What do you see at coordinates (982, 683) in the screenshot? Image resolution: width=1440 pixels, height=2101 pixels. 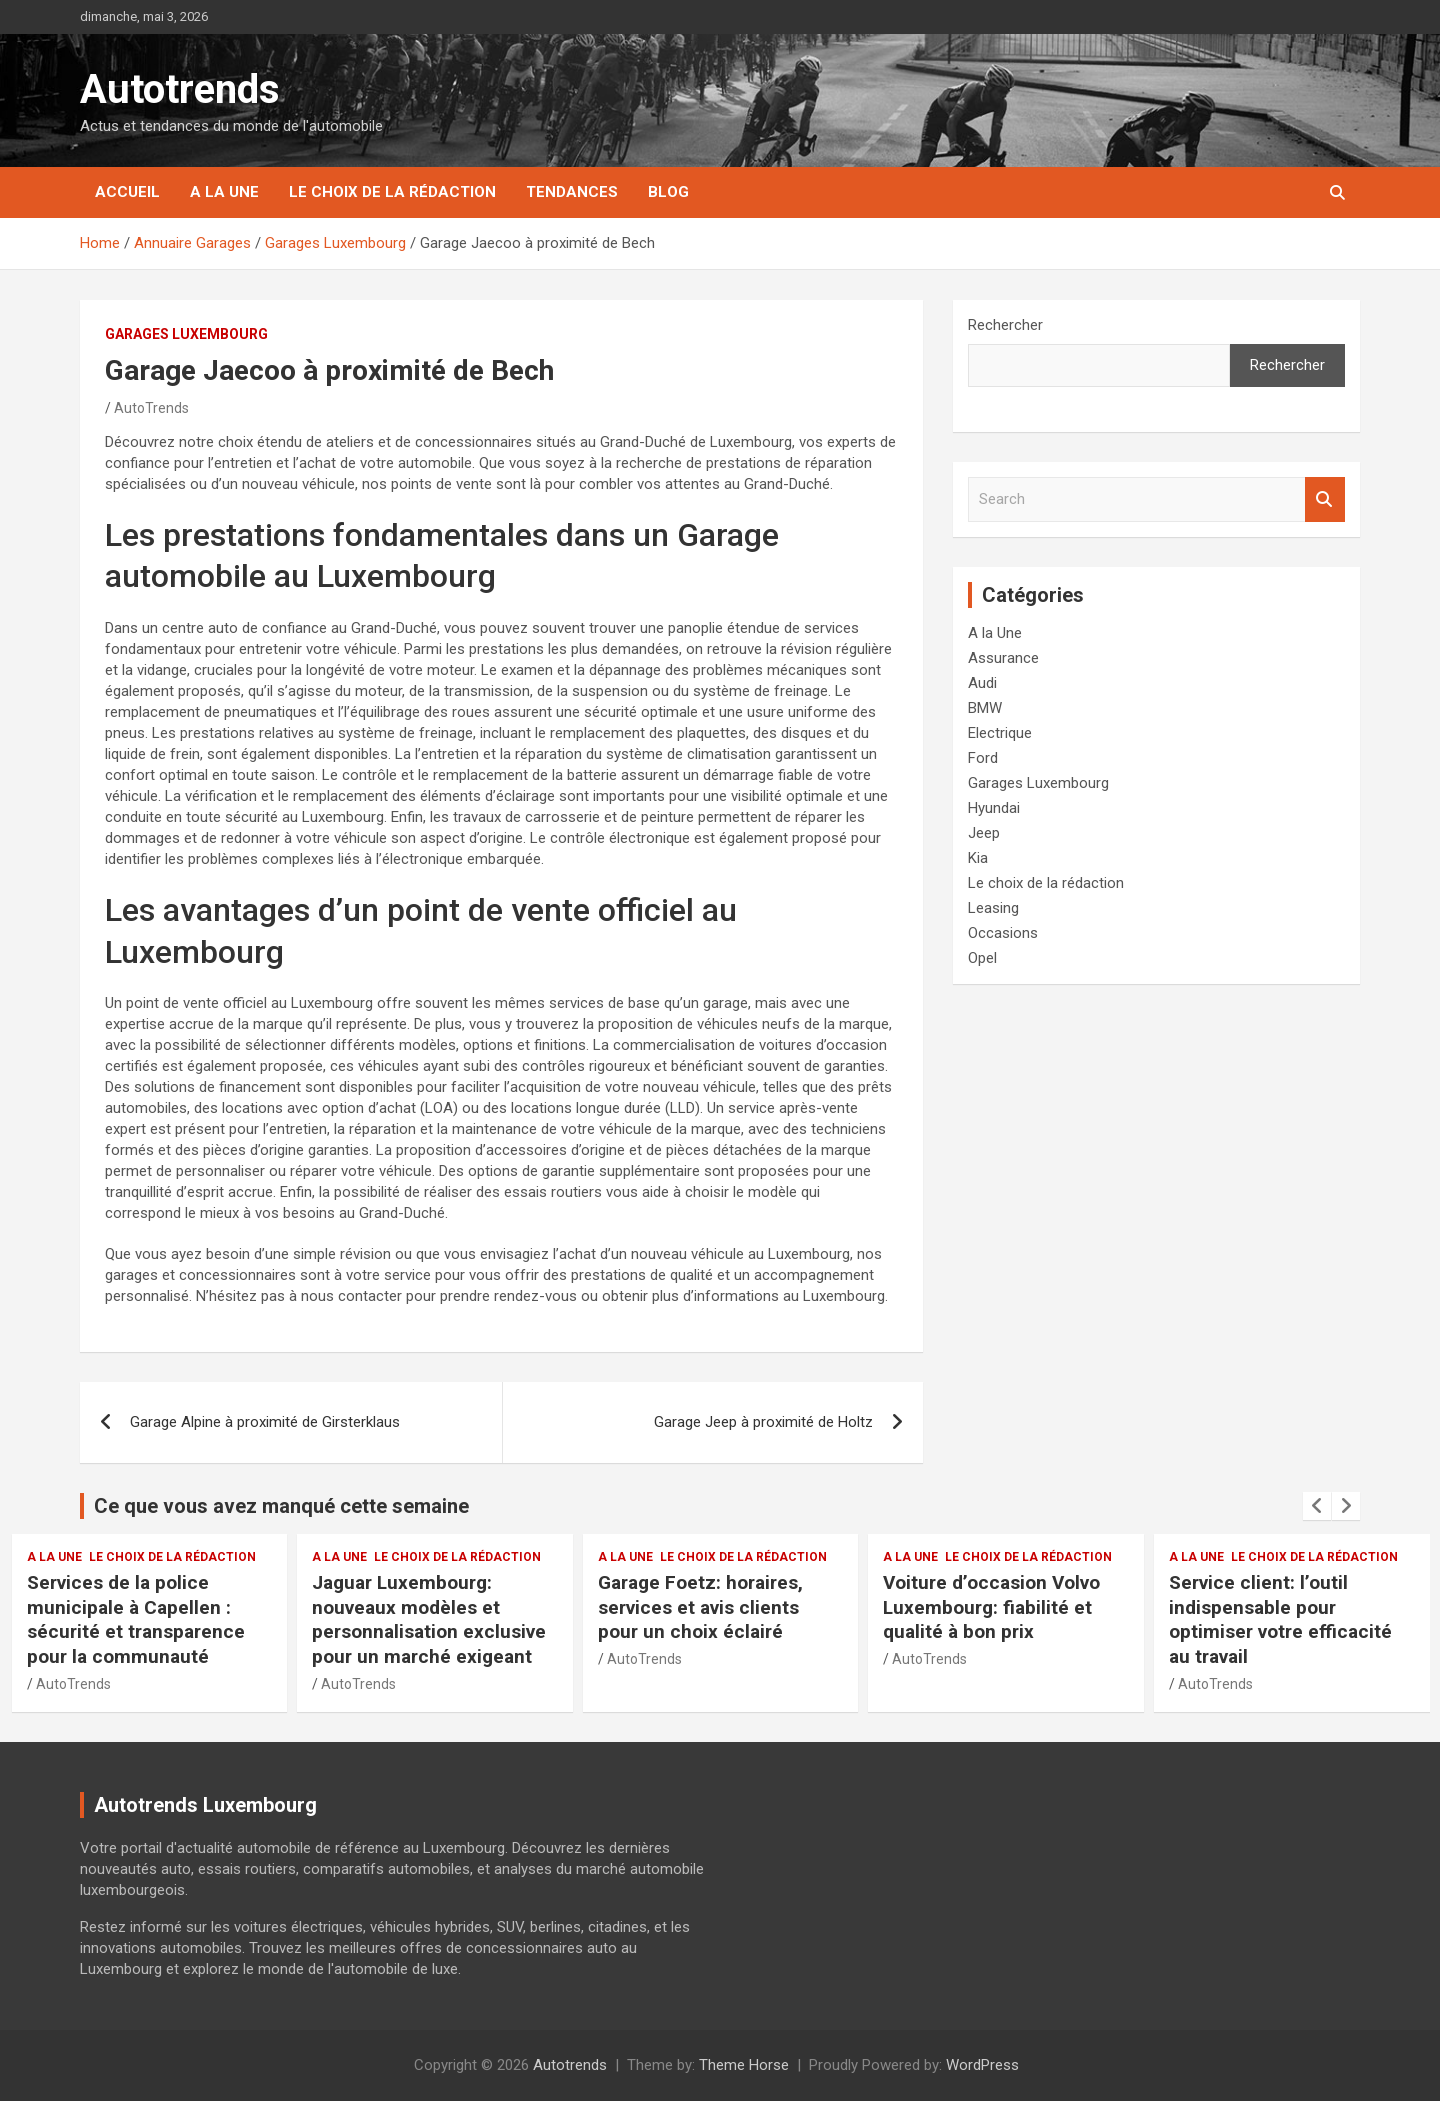 I see `Audi` at bounding box center [982, 683].